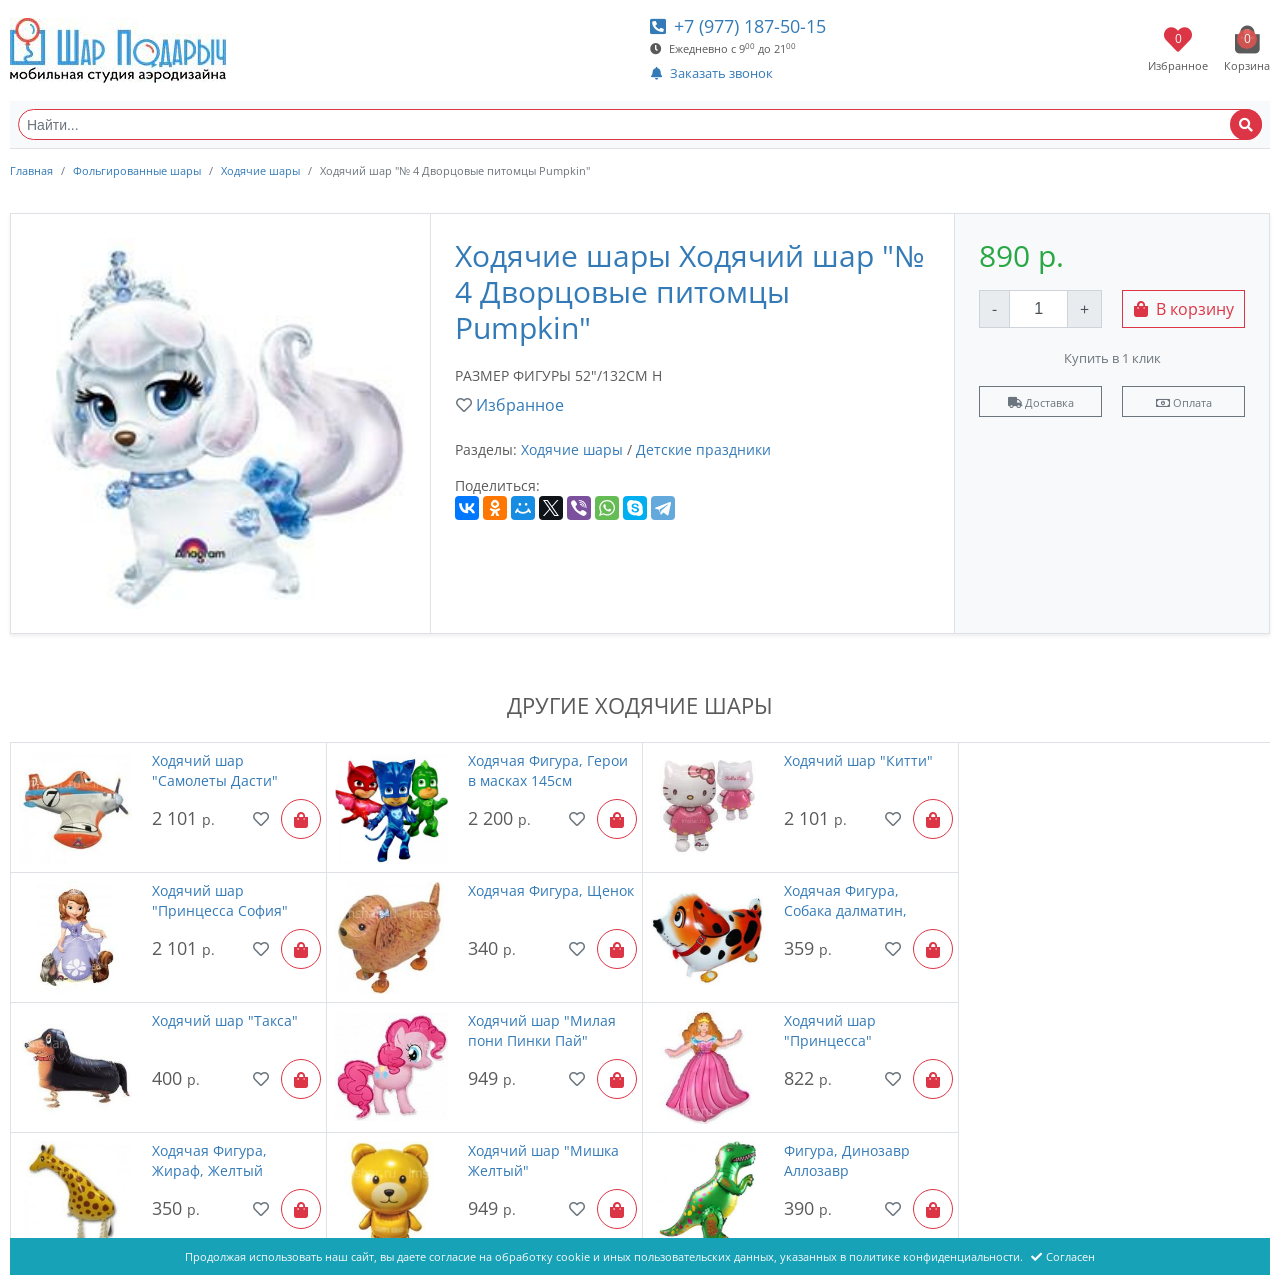  Describe the element at coordinates (1159, 1029) in the screenshot. I see `Фигура, Динозавр Аллозавр` at that location.